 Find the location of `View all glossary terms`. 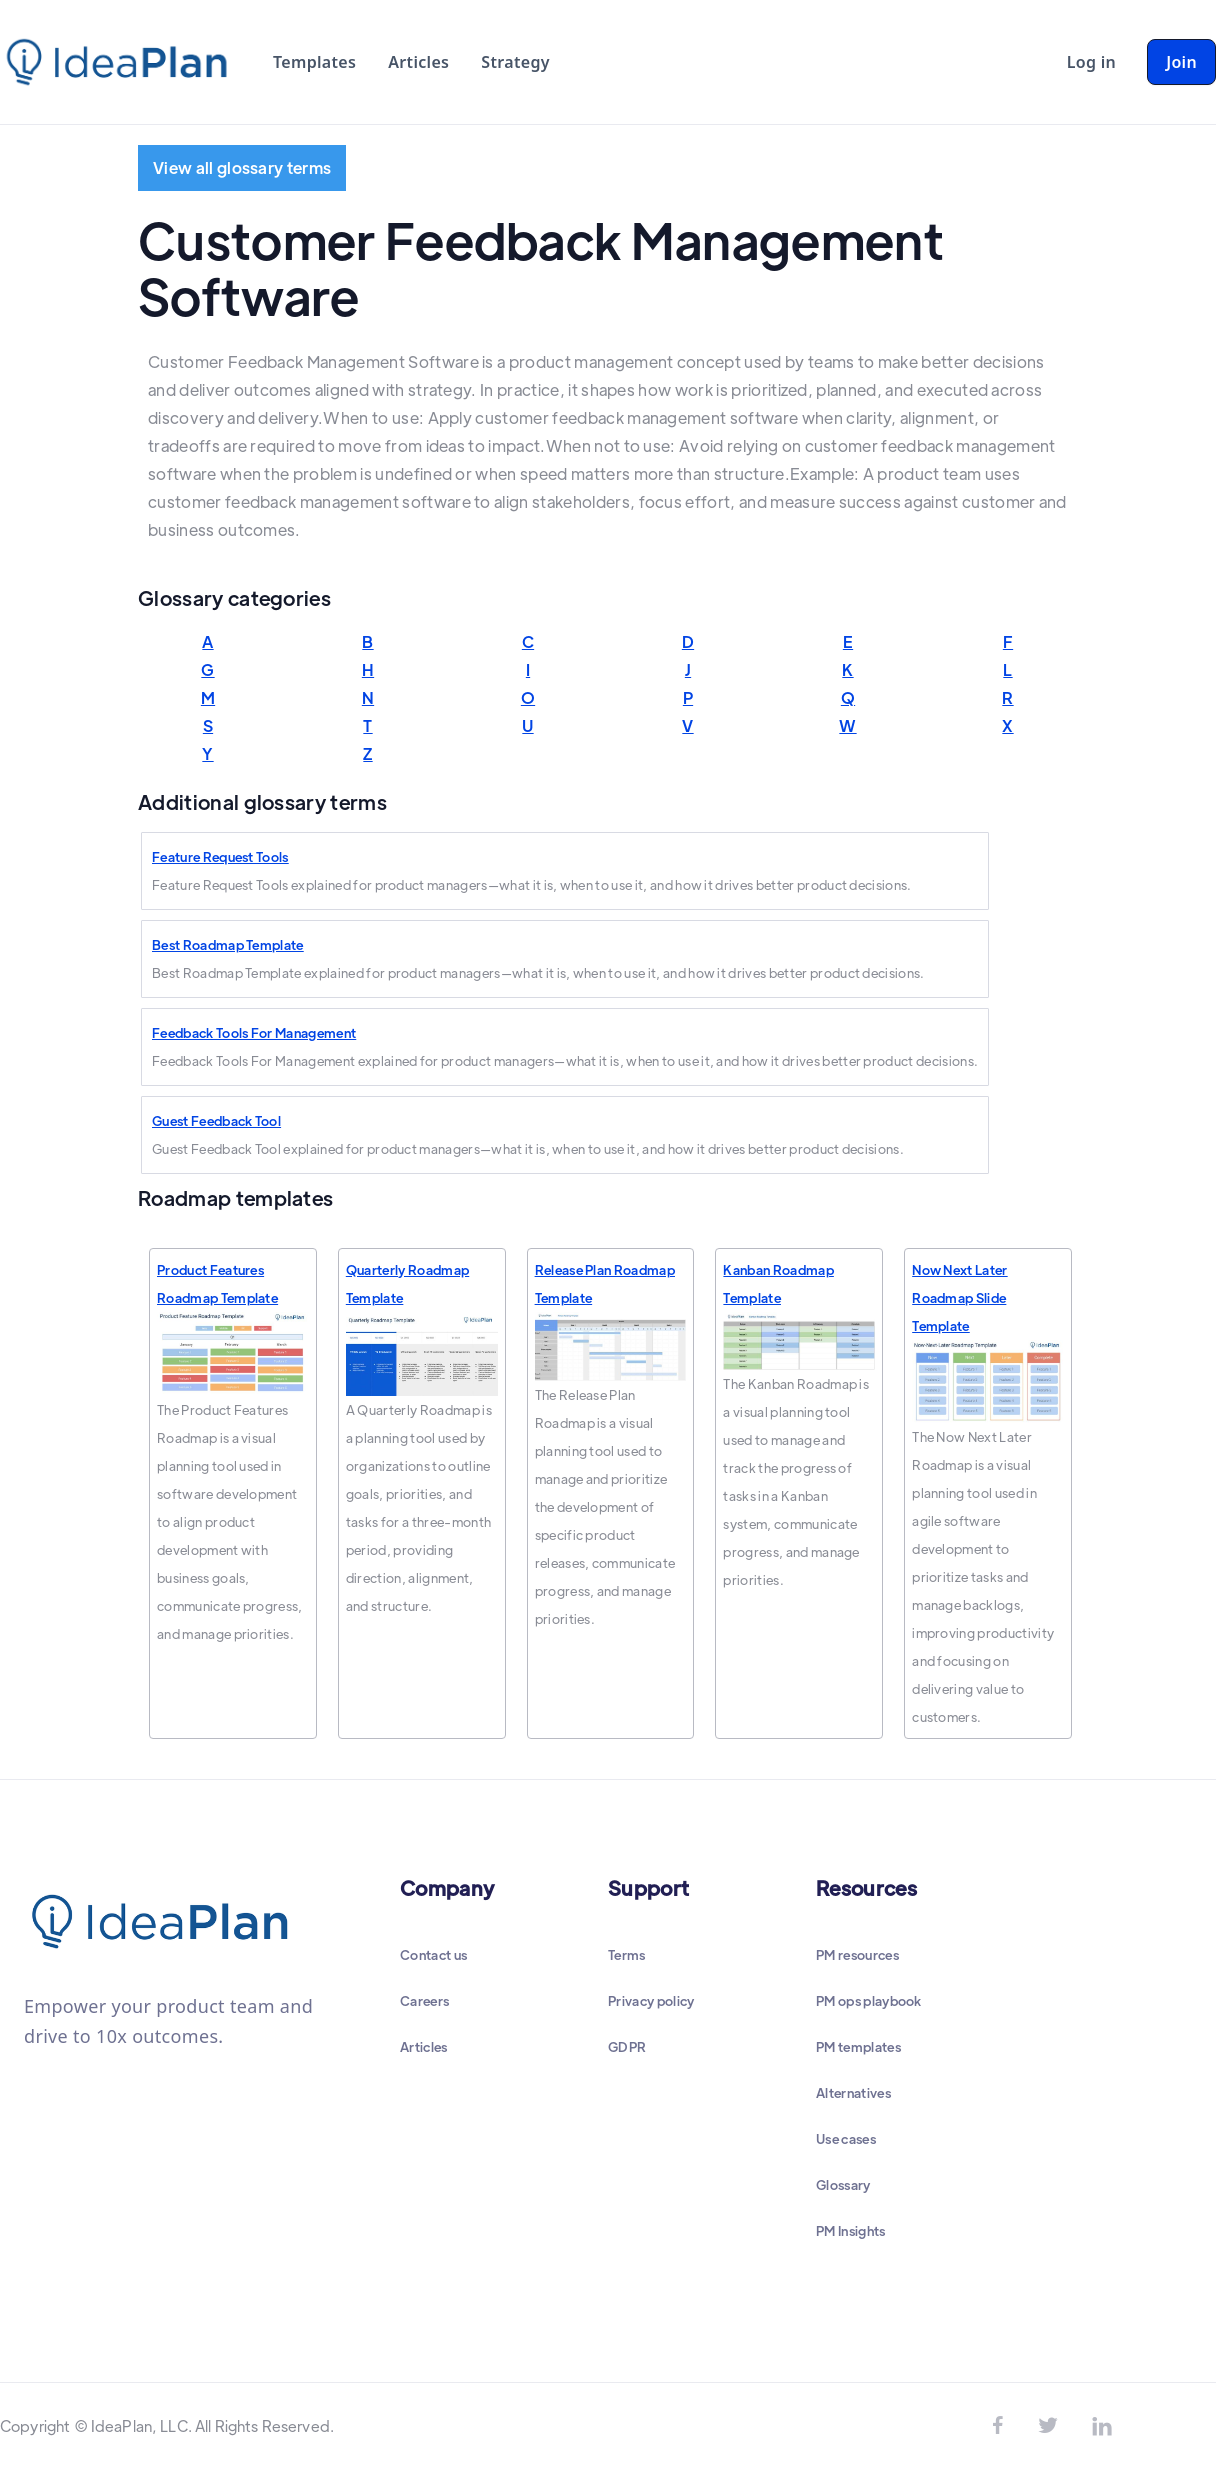

View all glossary terms is located at coordinates (242, 167).